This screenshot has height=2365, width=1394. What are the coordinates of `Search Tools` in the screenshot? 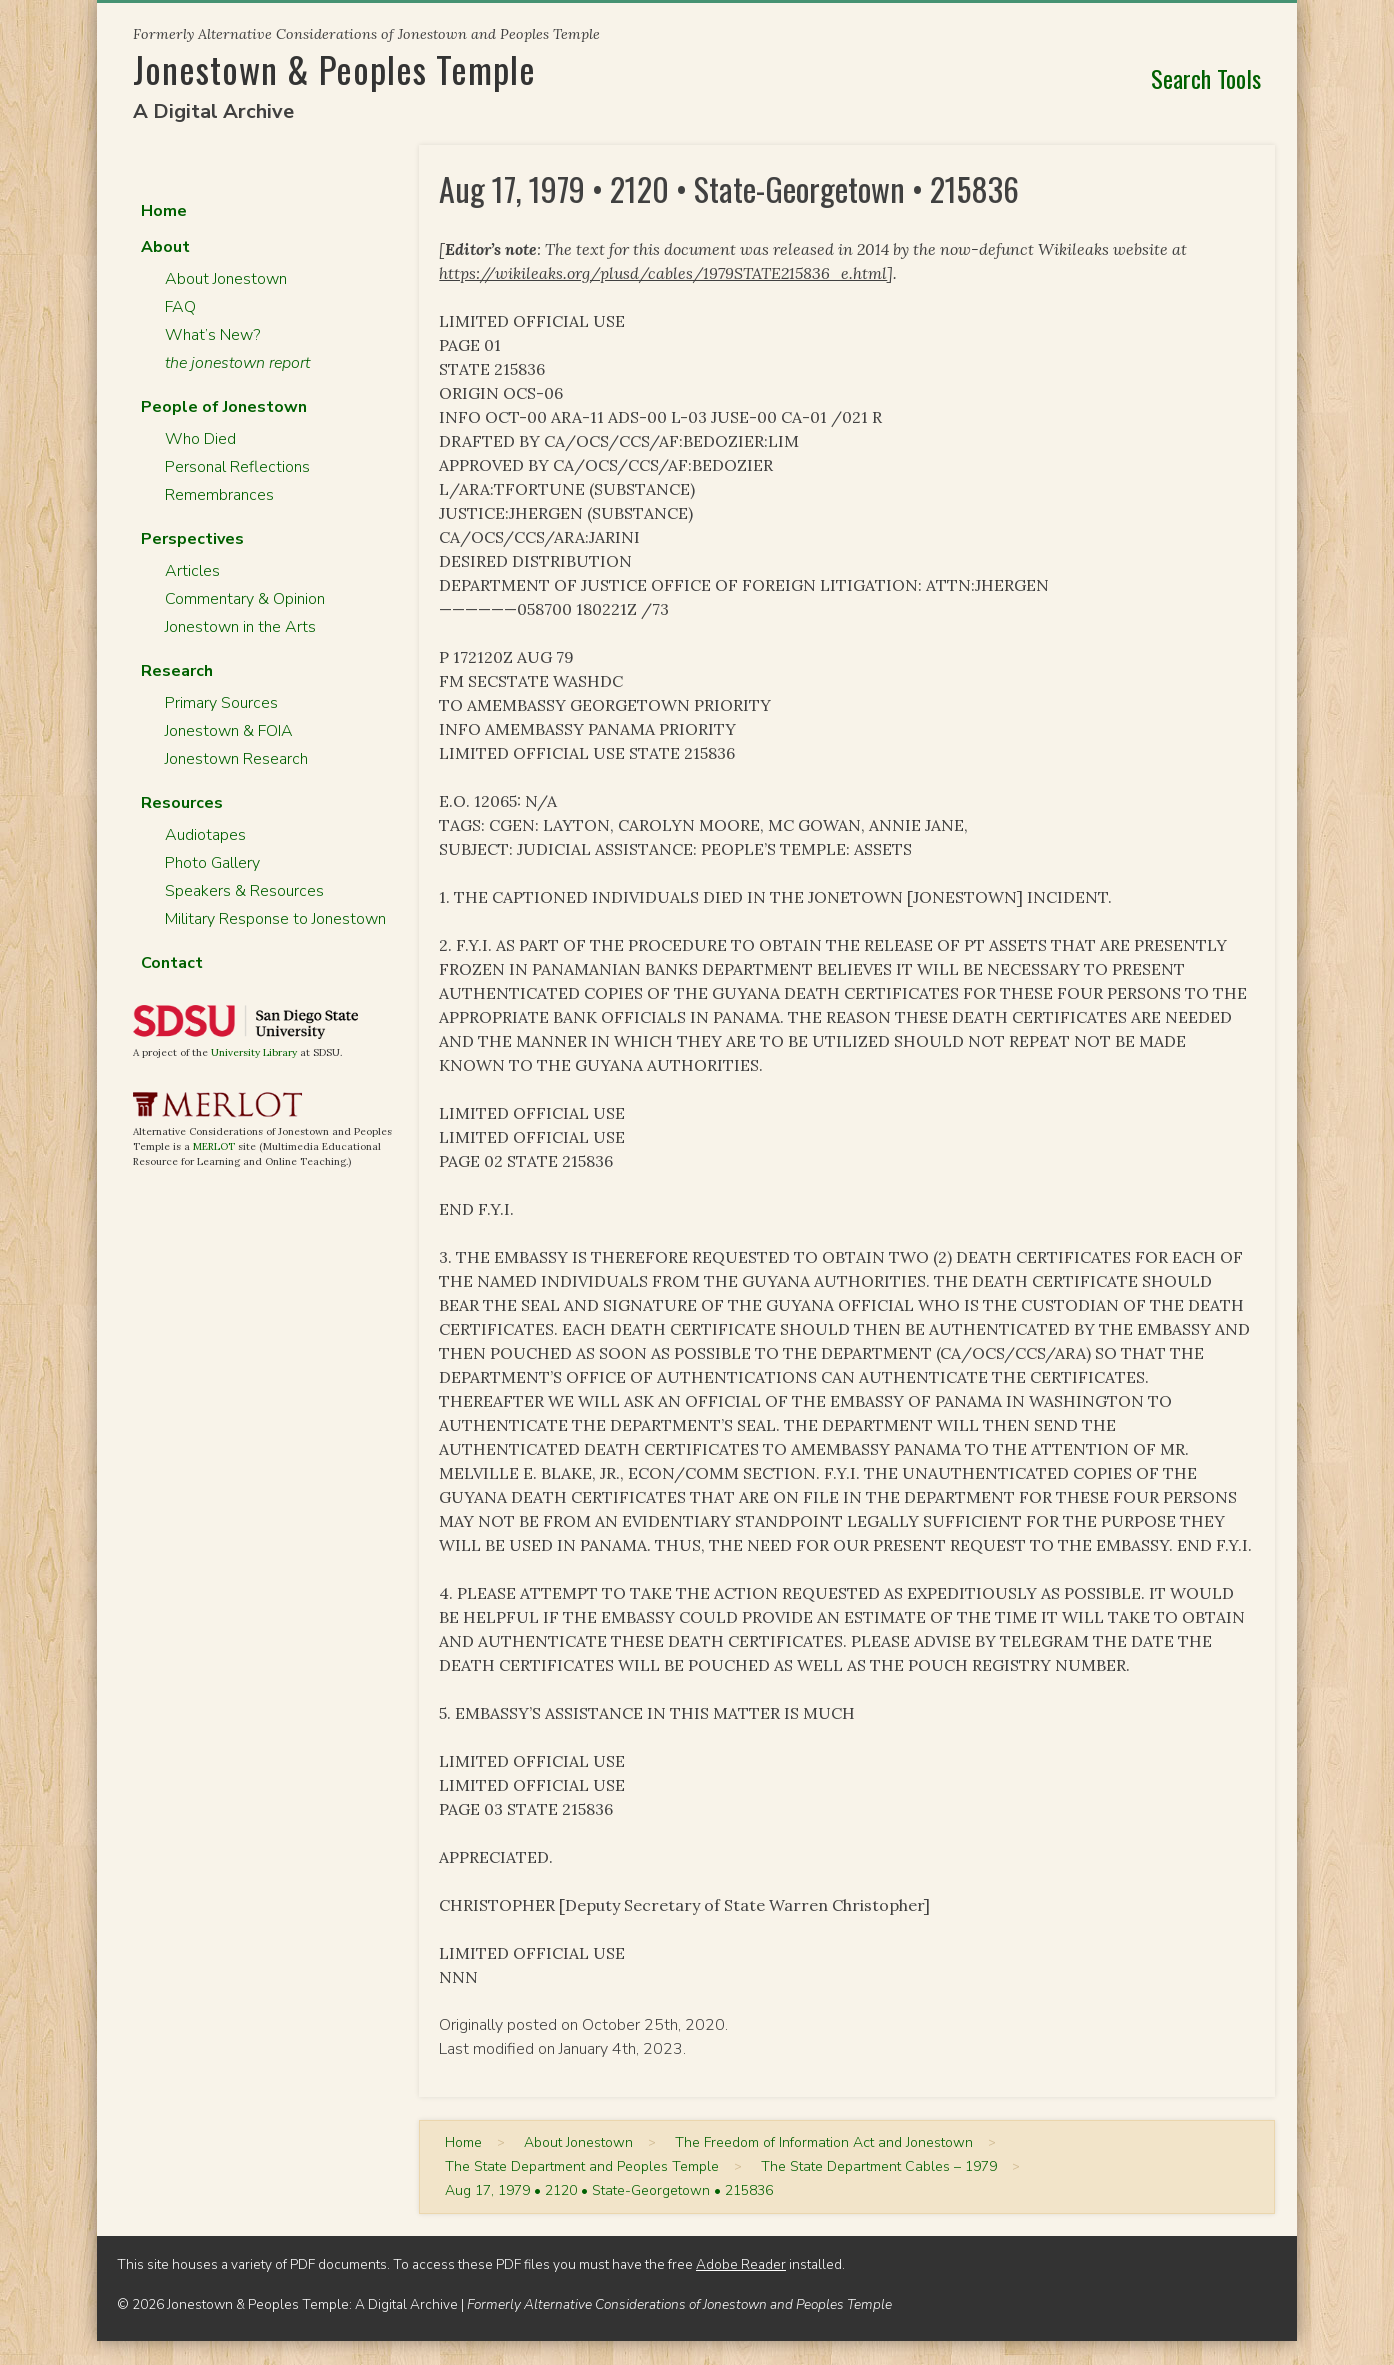 It's located at (1206, 78).